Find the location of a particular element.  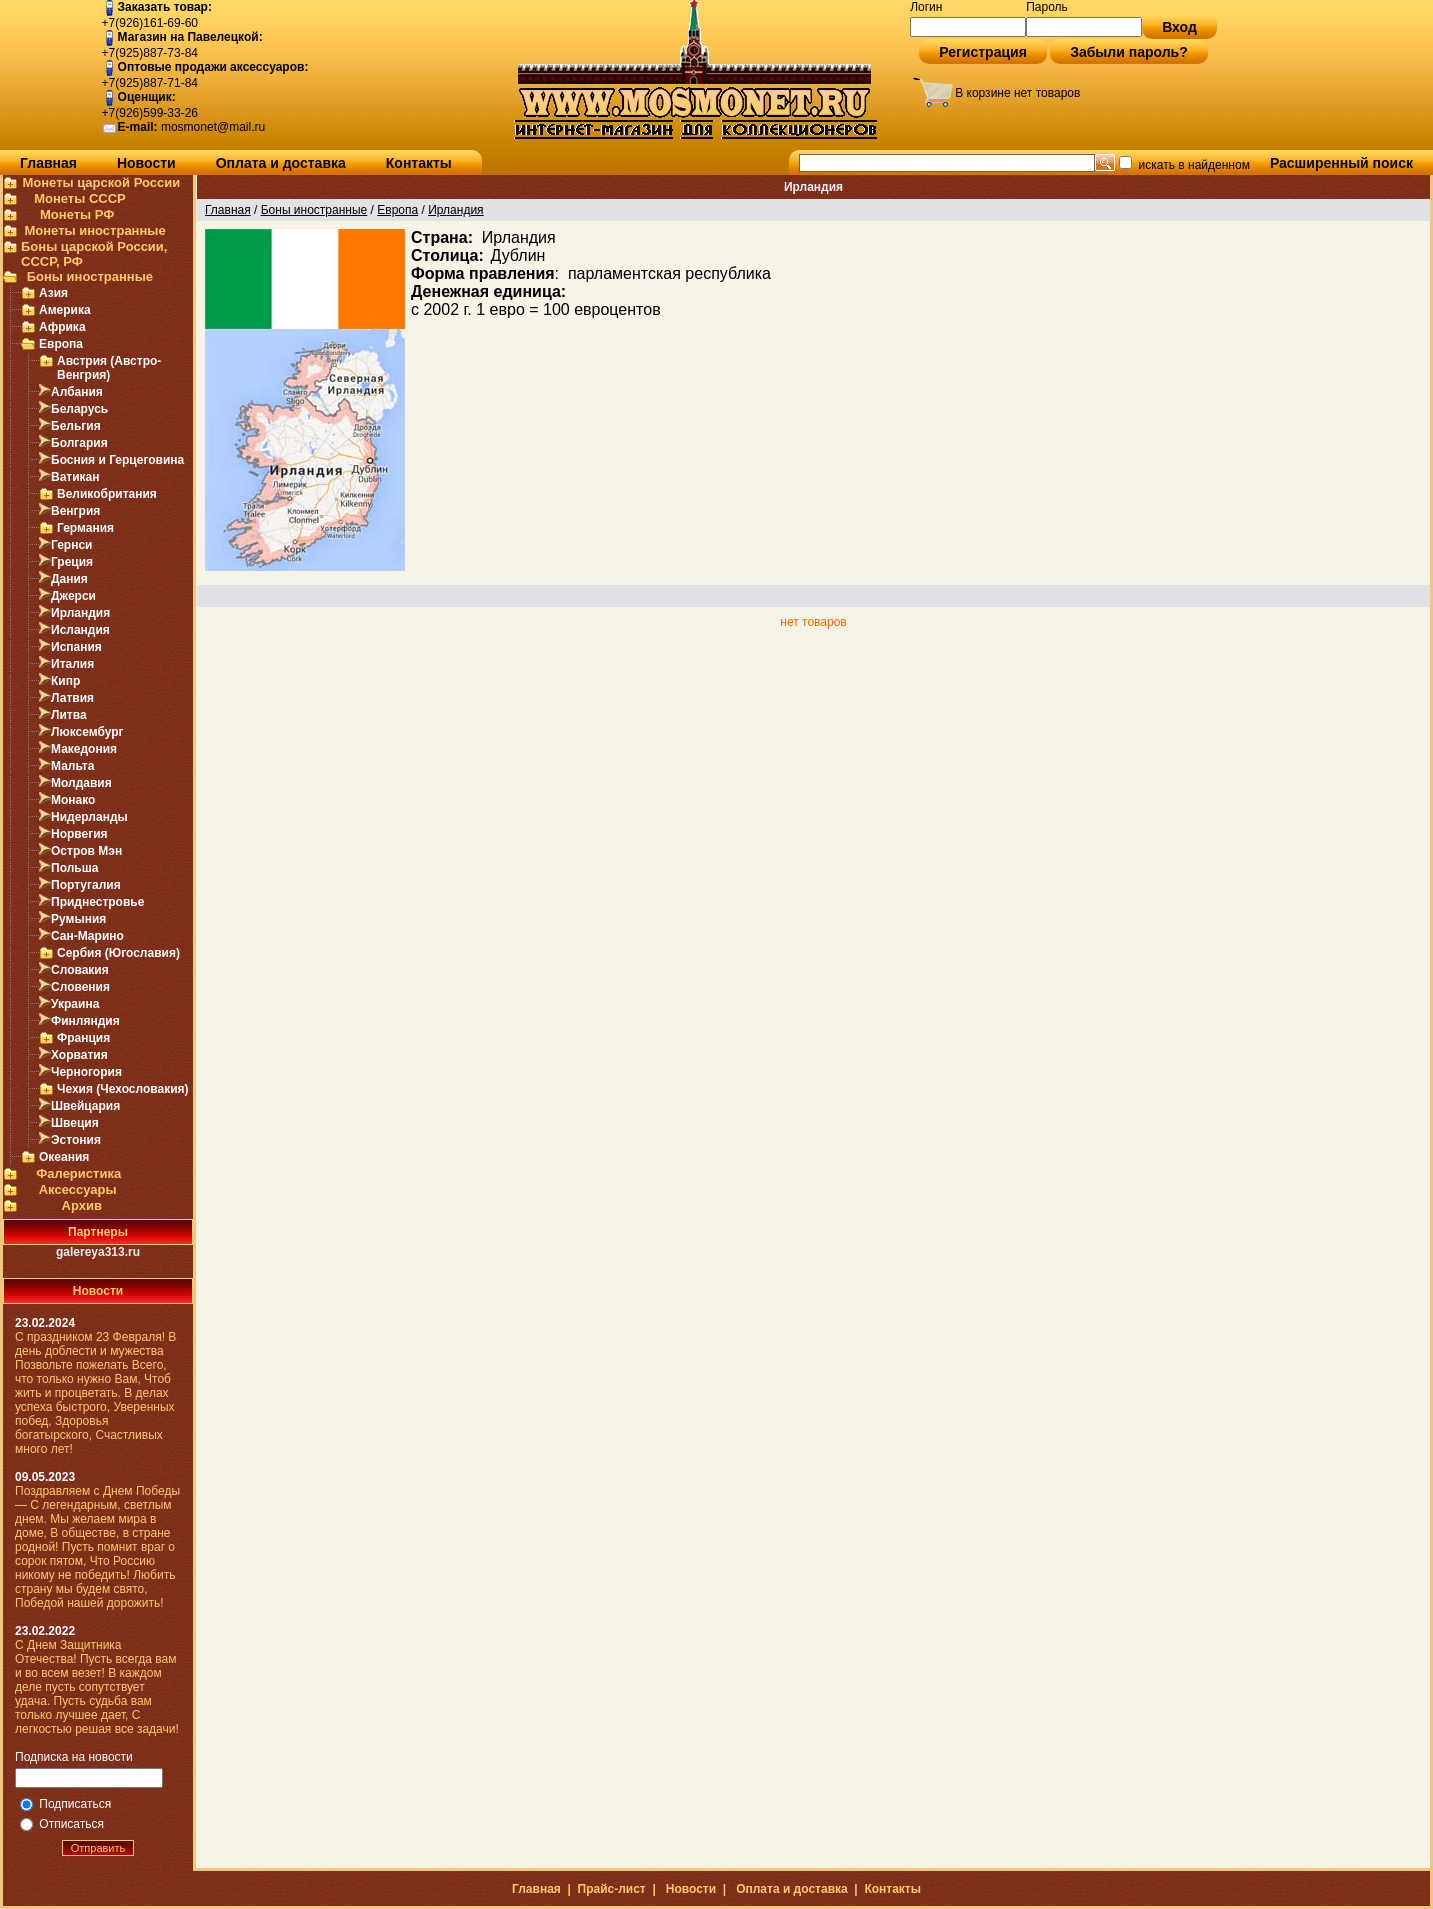

Прайс-лист is located at coordinates (612, 1889).